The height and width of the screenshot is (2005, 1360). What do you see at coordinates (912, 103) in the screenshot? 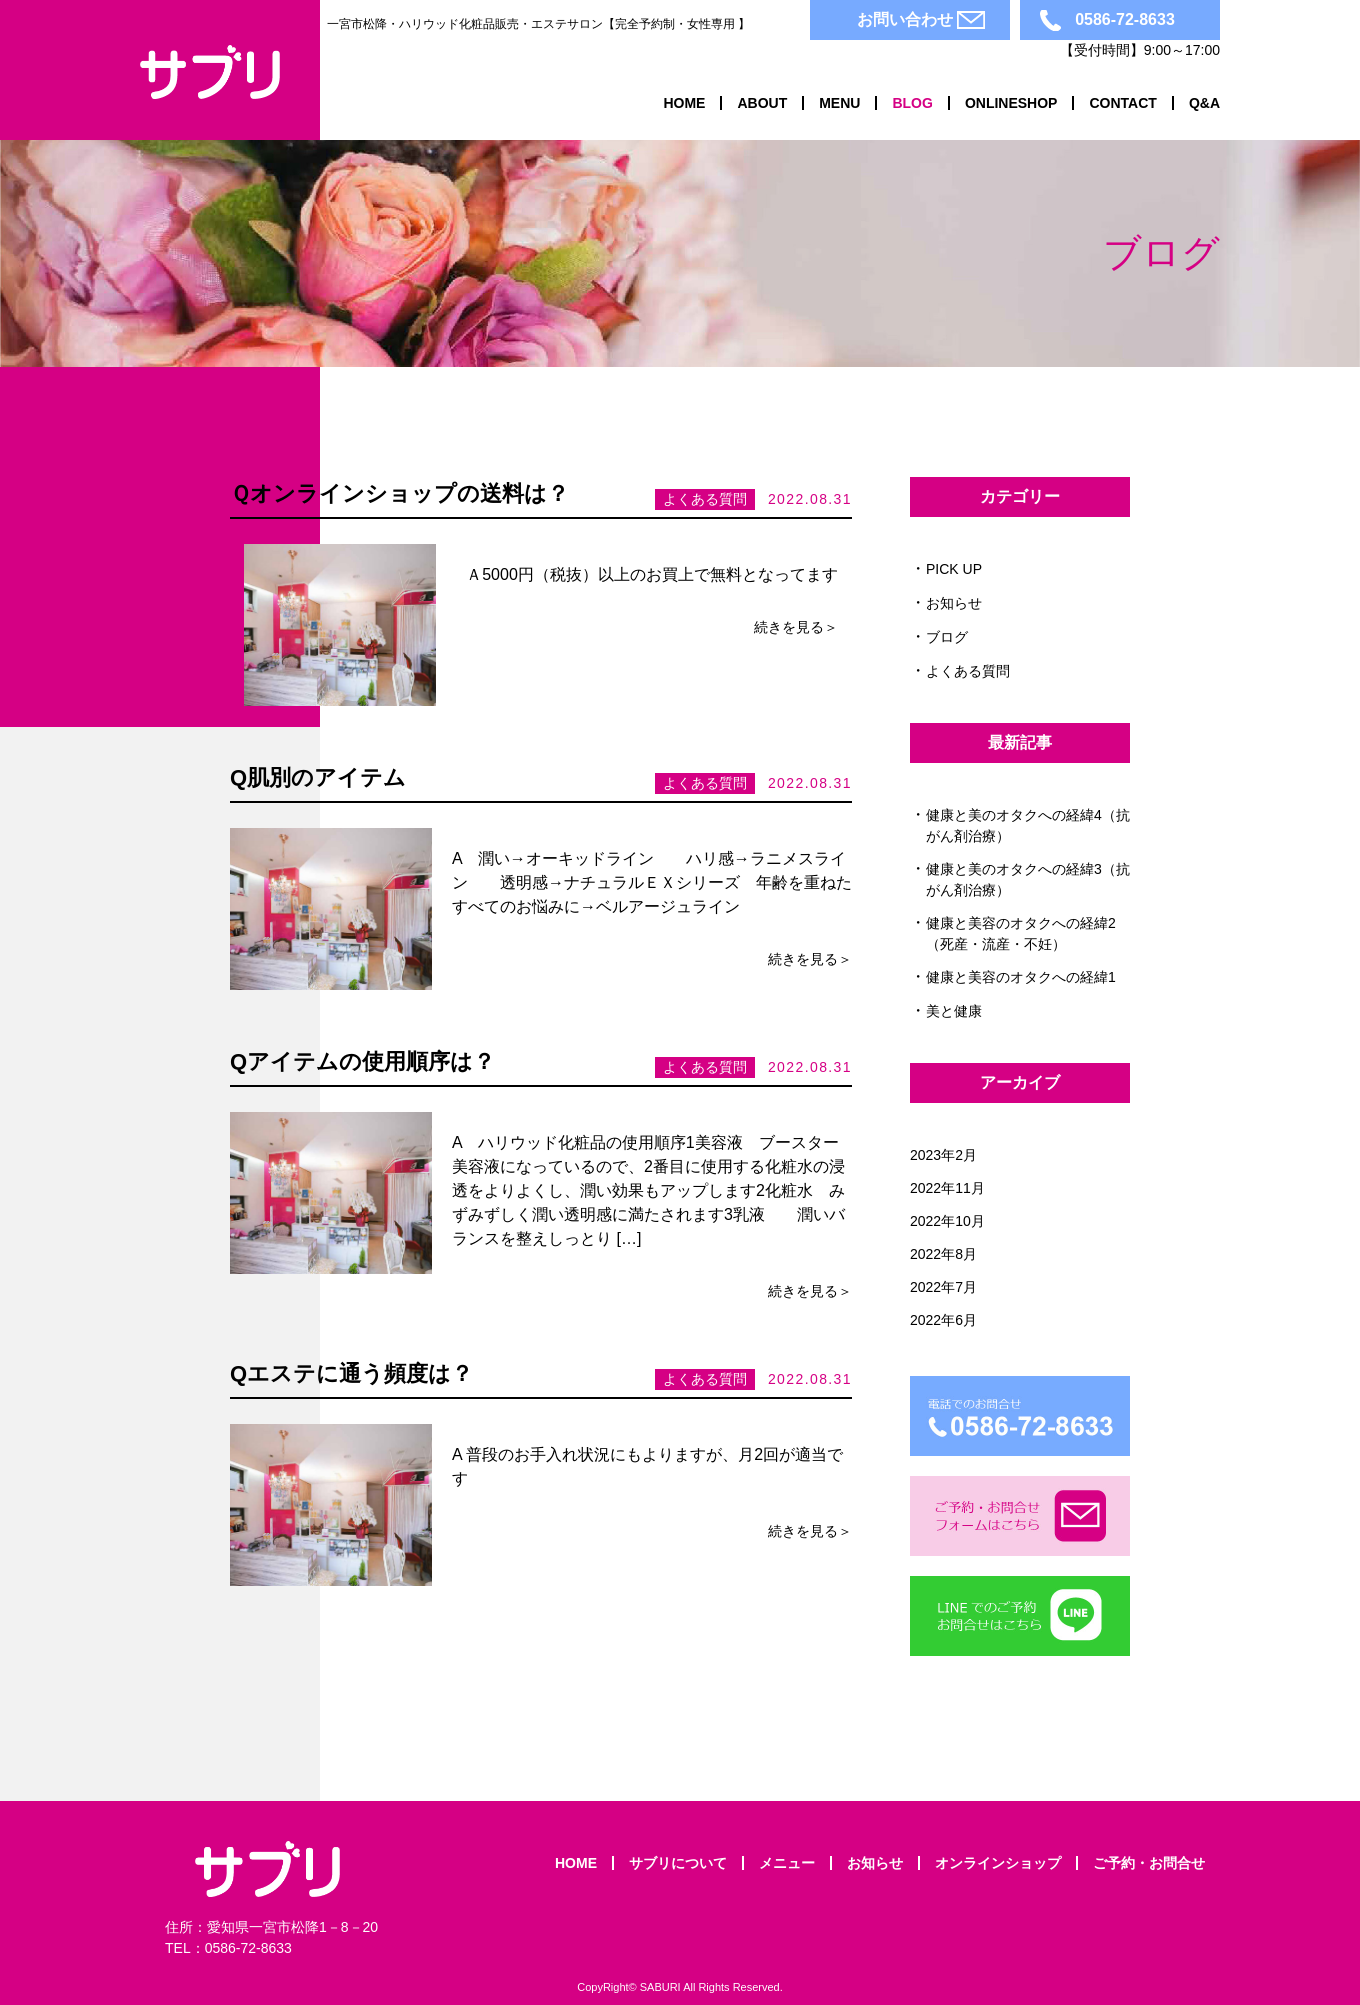
I see `Blog` at bounding box center [912, 103].